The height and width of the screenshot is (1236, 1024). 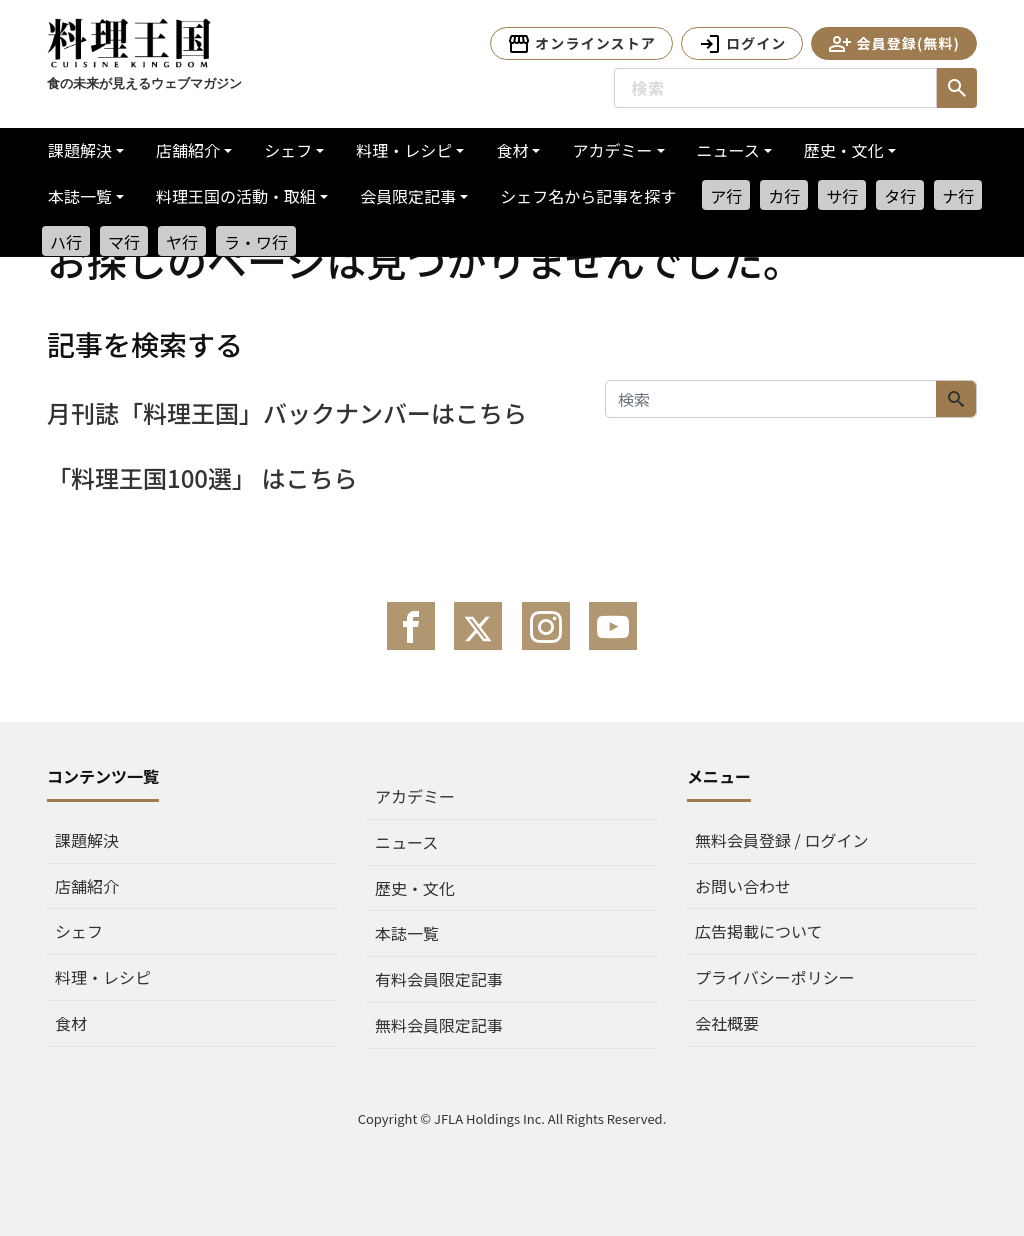 What do you see at coordinates (958, 196) in the screenshot?
I see `ナ行` at bounding box center [958, 196].